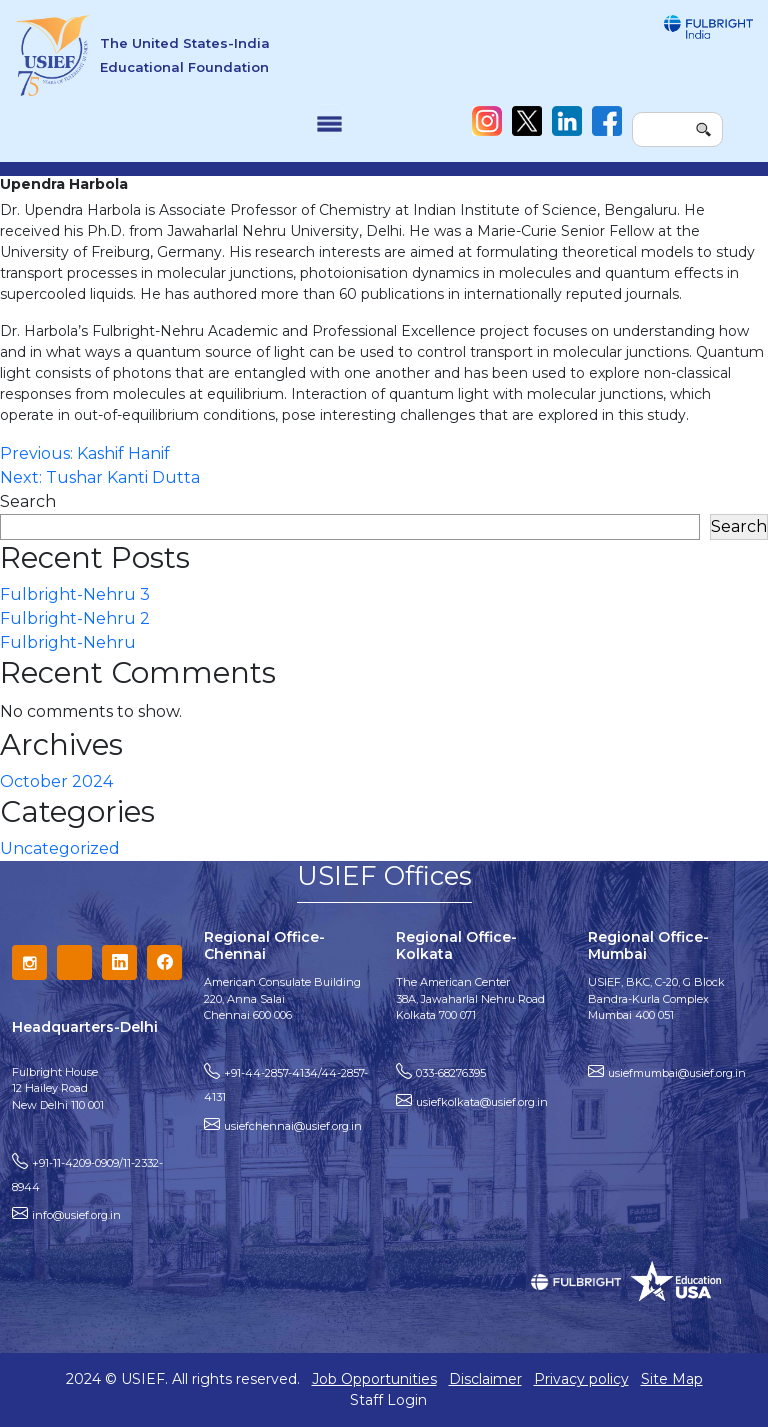 Image resolution: width=768 pixels, height=1427 pixels. What do you see at coordinates (677, 1073) in the screenshot?
I see `usiefmumbai@usief.org.in` at bounding box center [677, 1073].